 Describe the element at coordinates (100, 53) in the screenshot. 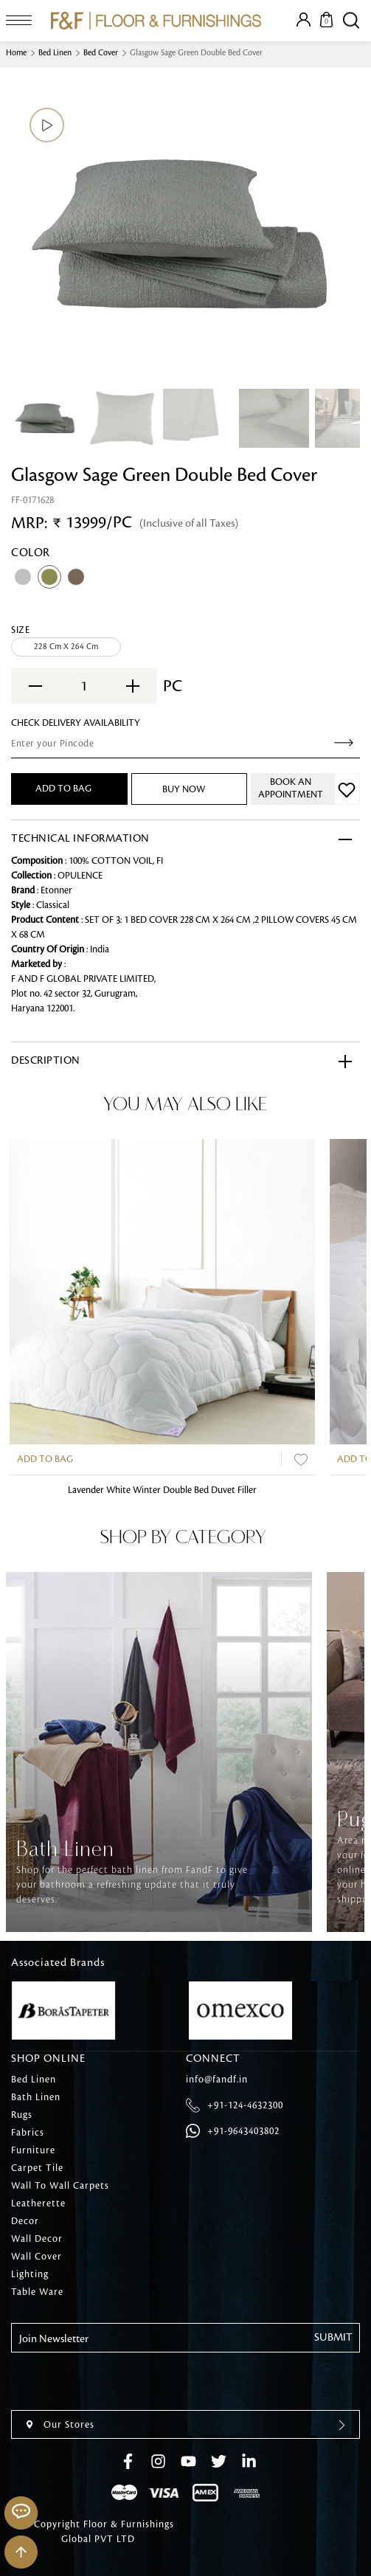

I see `Bed Cover` at that location.